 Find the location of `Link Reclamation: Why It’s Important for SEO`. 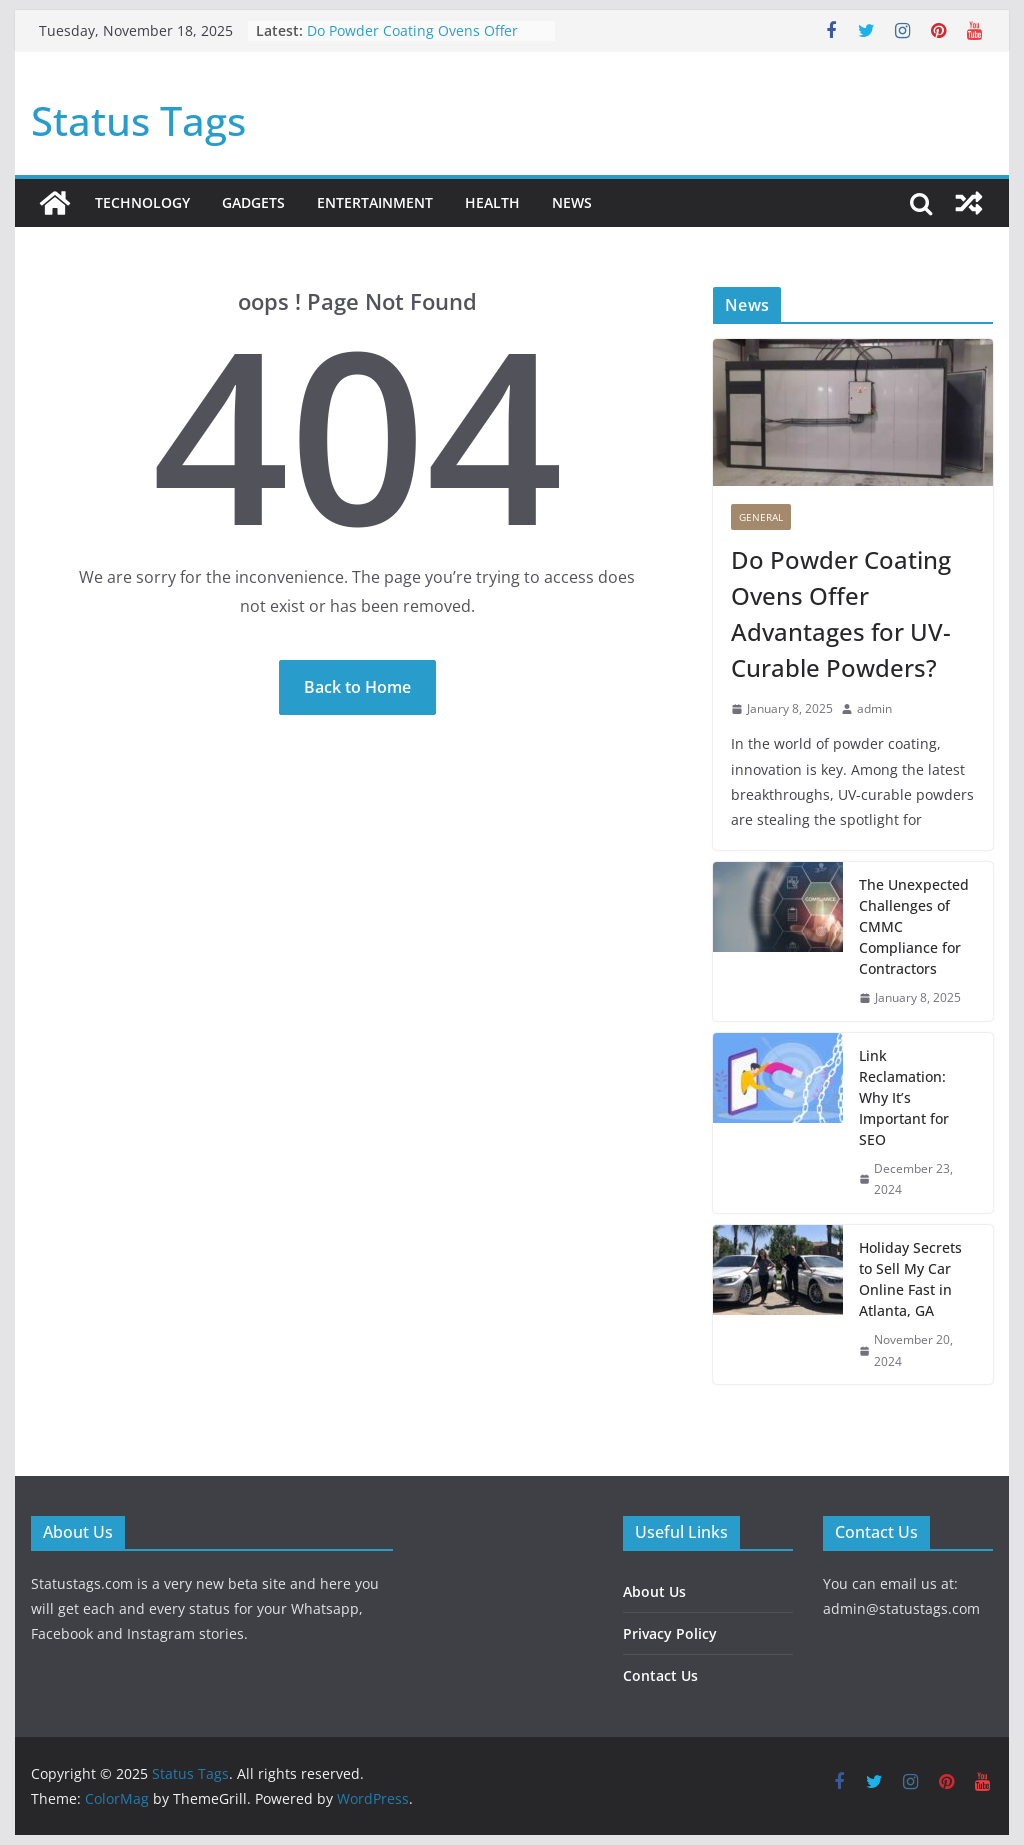

Link Reclamation: Why It’s Important for SEO is located at coordinates (904, 1097).